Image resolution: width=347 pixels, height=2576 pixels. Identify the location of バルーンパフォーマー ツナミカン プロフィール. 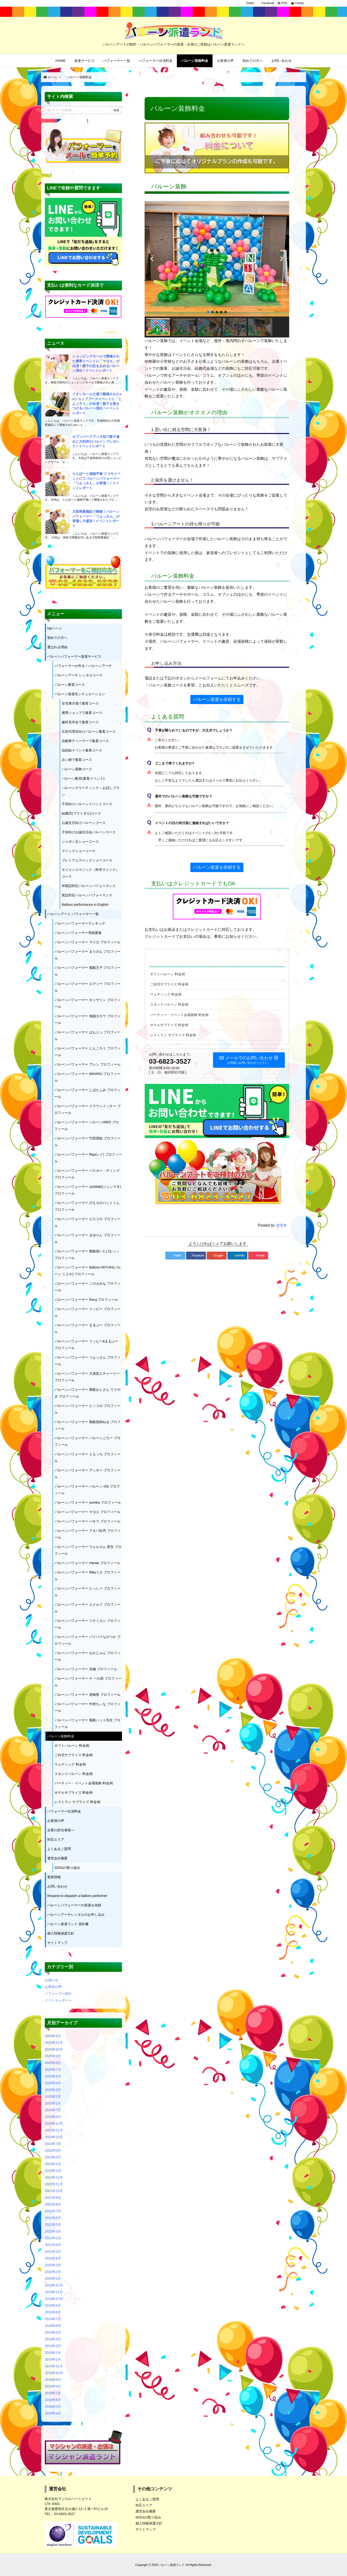
(87, 1624).